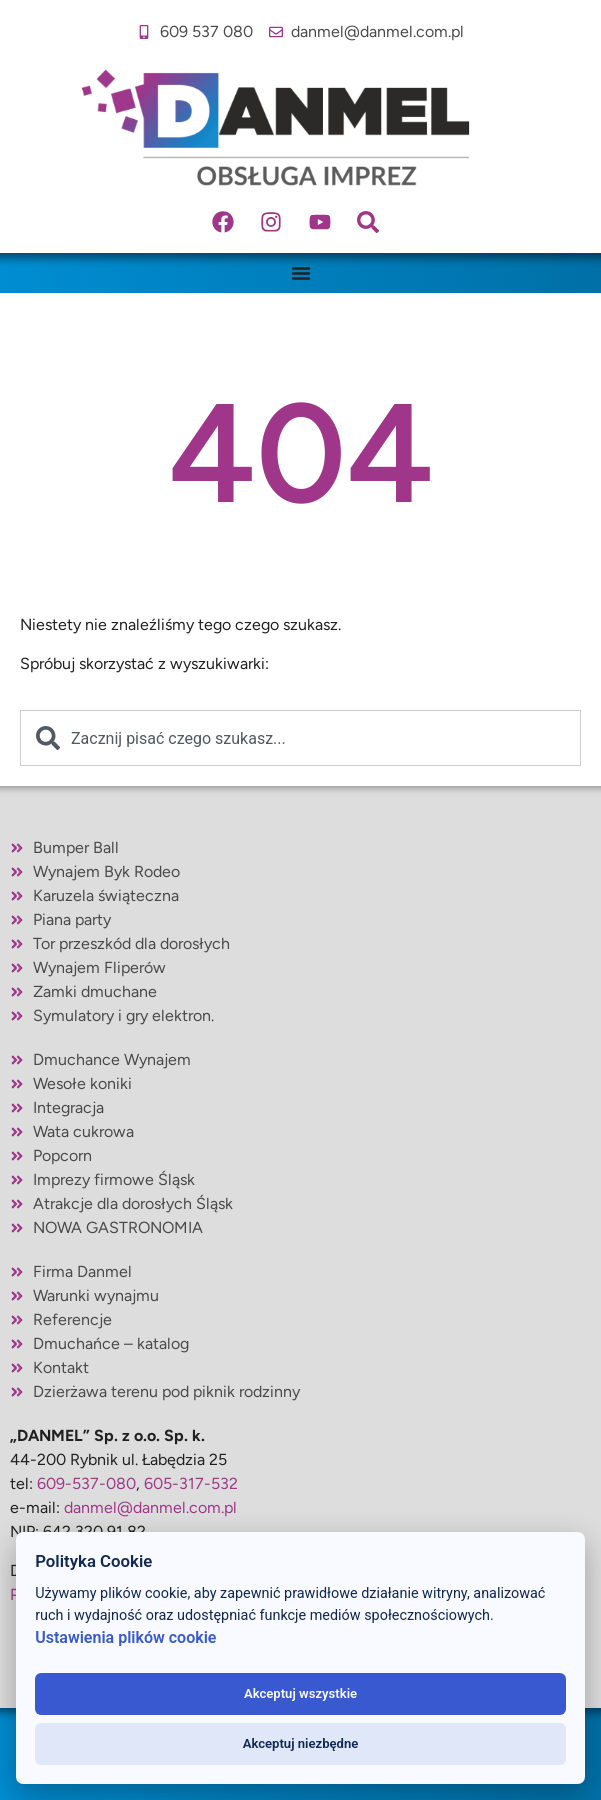 The height and width of the screenshot is (1800, 601). I want to click on 605-317-532, so click(191, 1483).